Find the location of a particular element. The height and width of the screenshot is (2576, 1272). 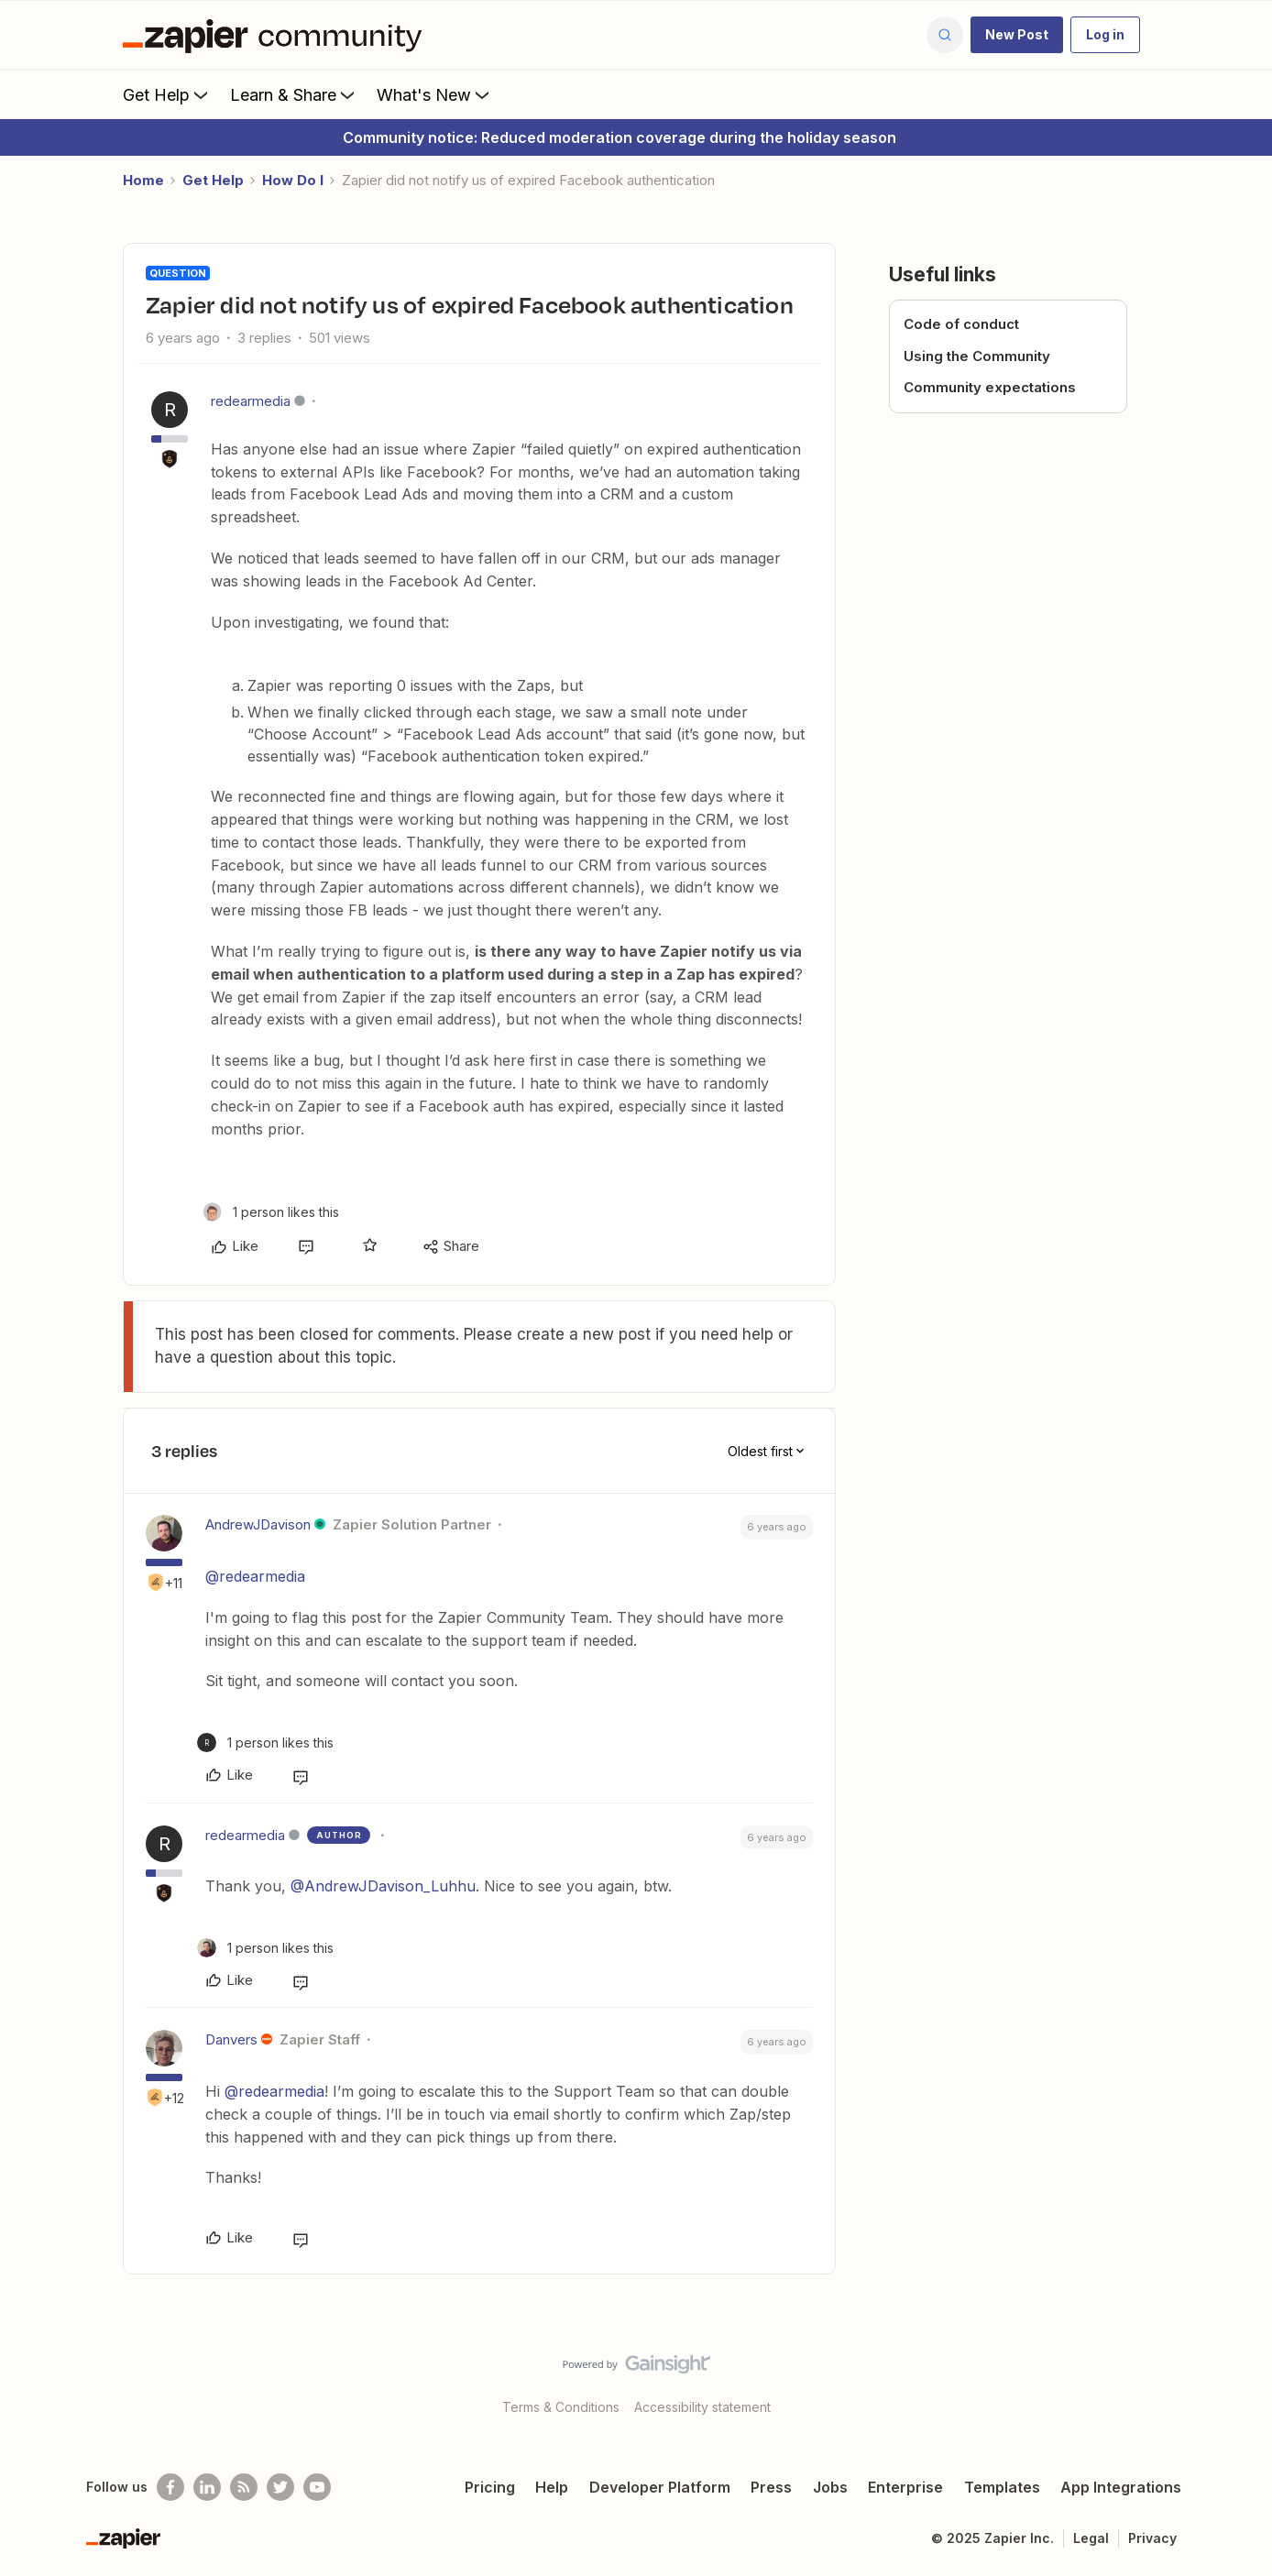

[See helpful Zapier videos on Youtube] is located at coordinates (317, 2487).